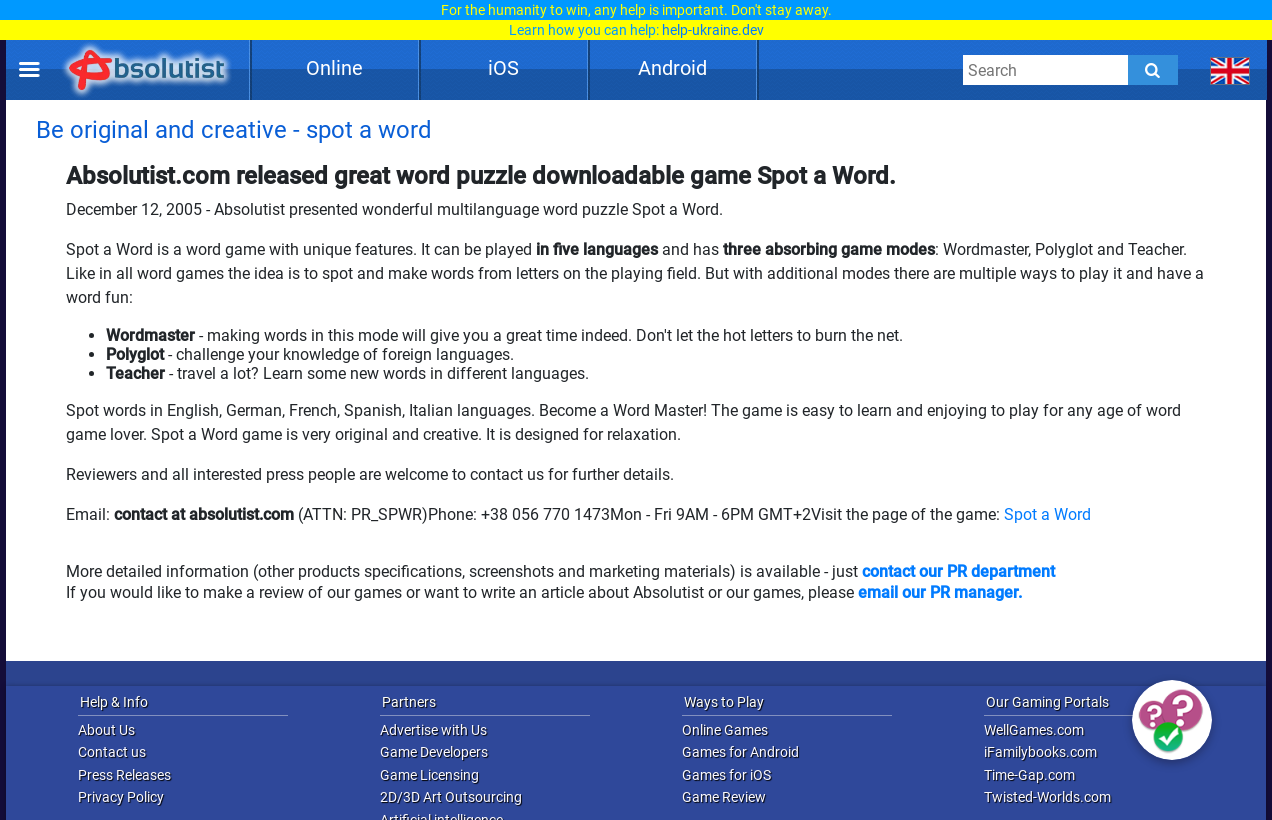 This screenshot has width=1272, height=820. I want to click on 2D/3D Art Outsourcing, so click(451, 797).